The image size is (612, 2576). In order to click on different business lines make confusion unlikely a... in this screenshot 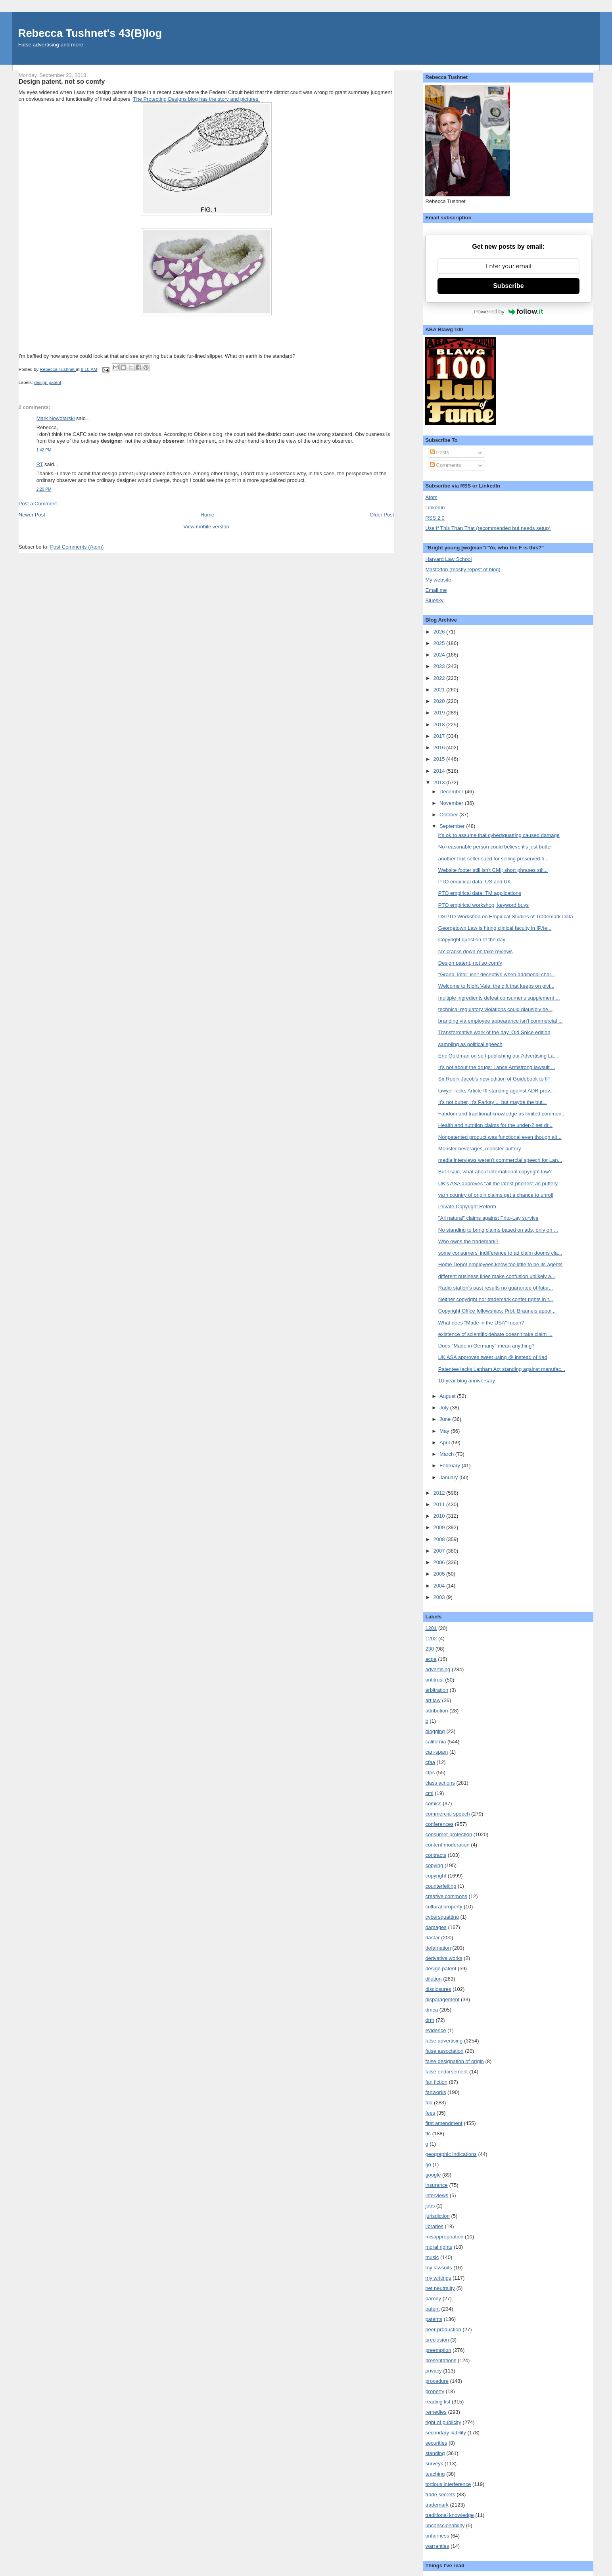, I will do `click(496, 1276)`.